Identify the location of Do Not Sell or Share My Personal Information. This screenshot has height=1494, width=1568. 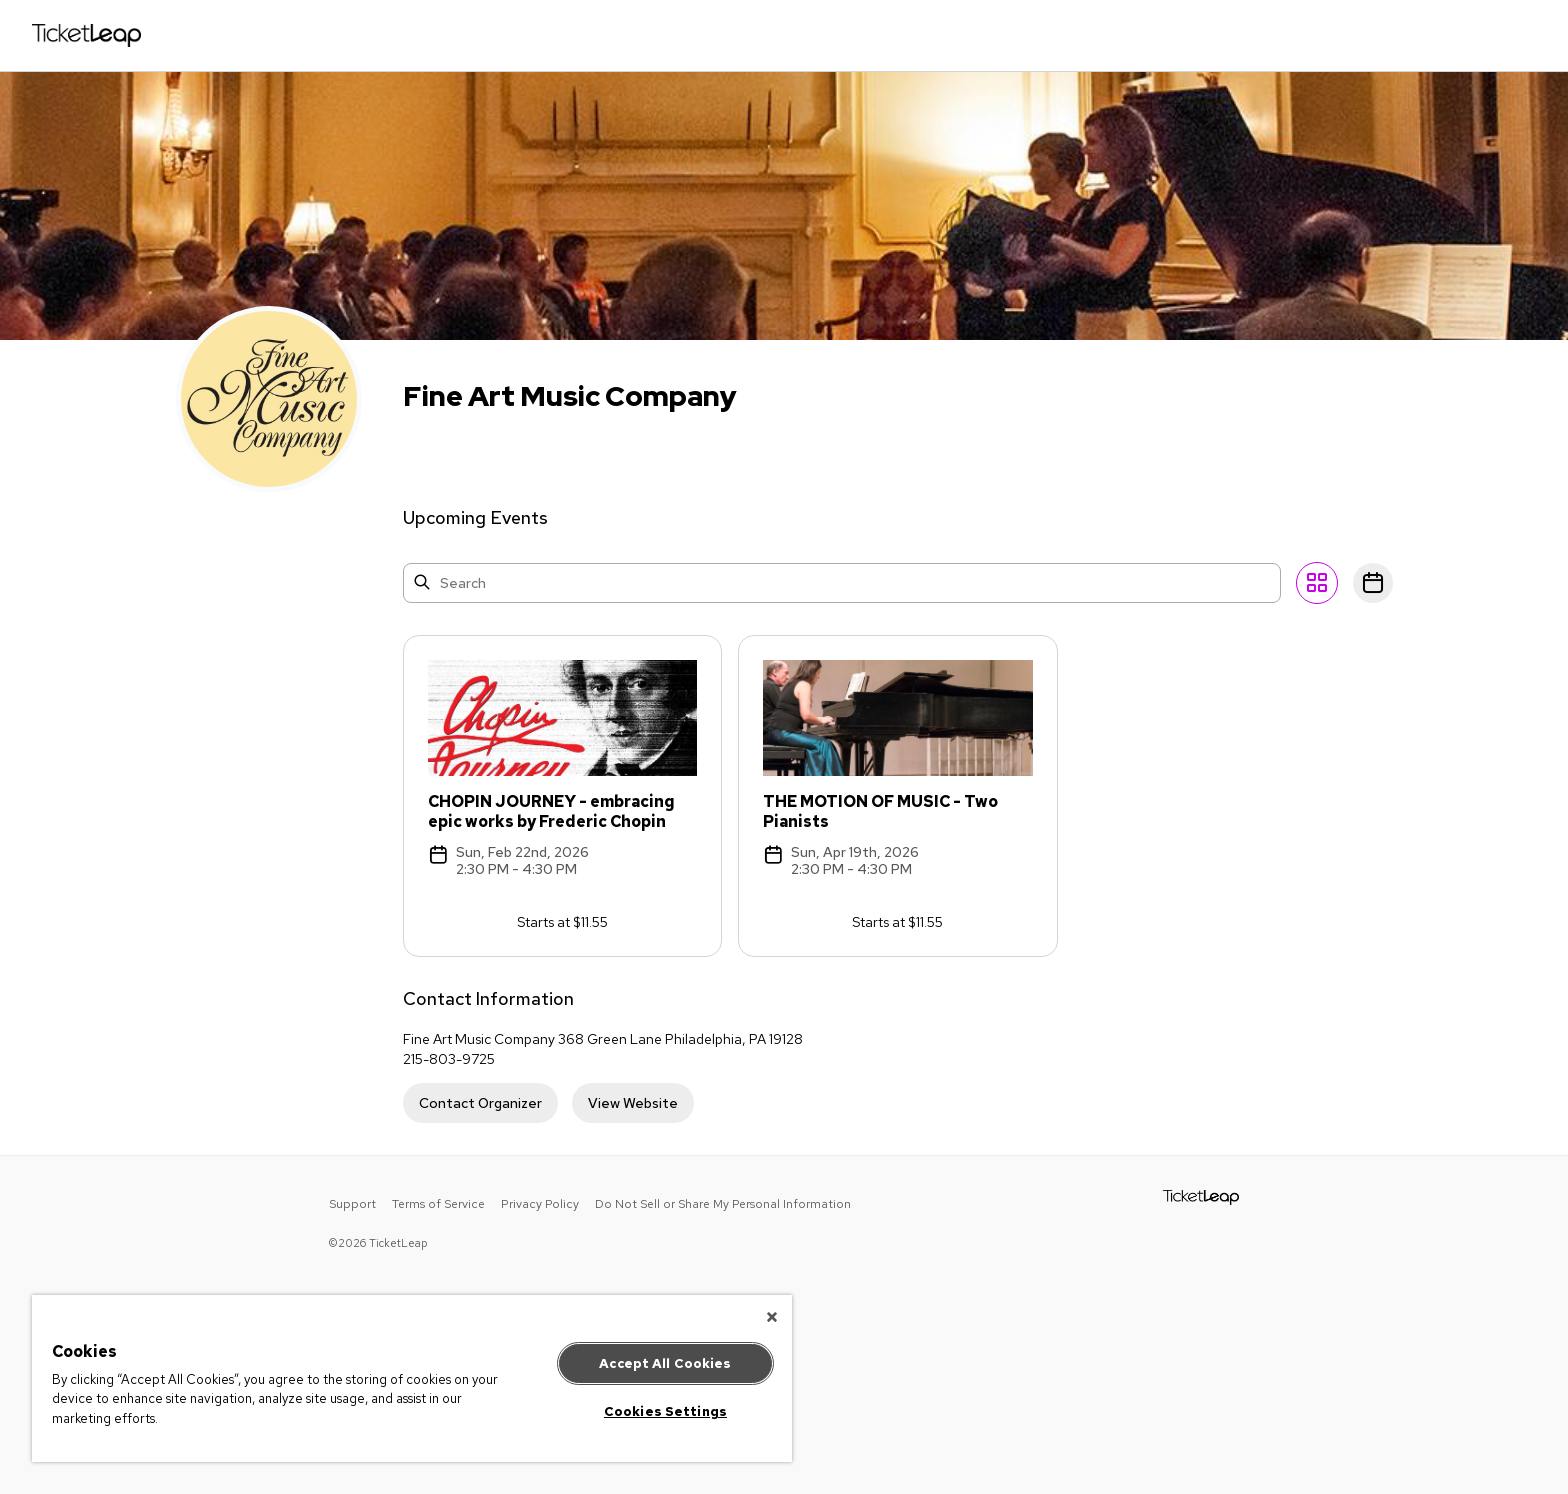
(723, 1204).